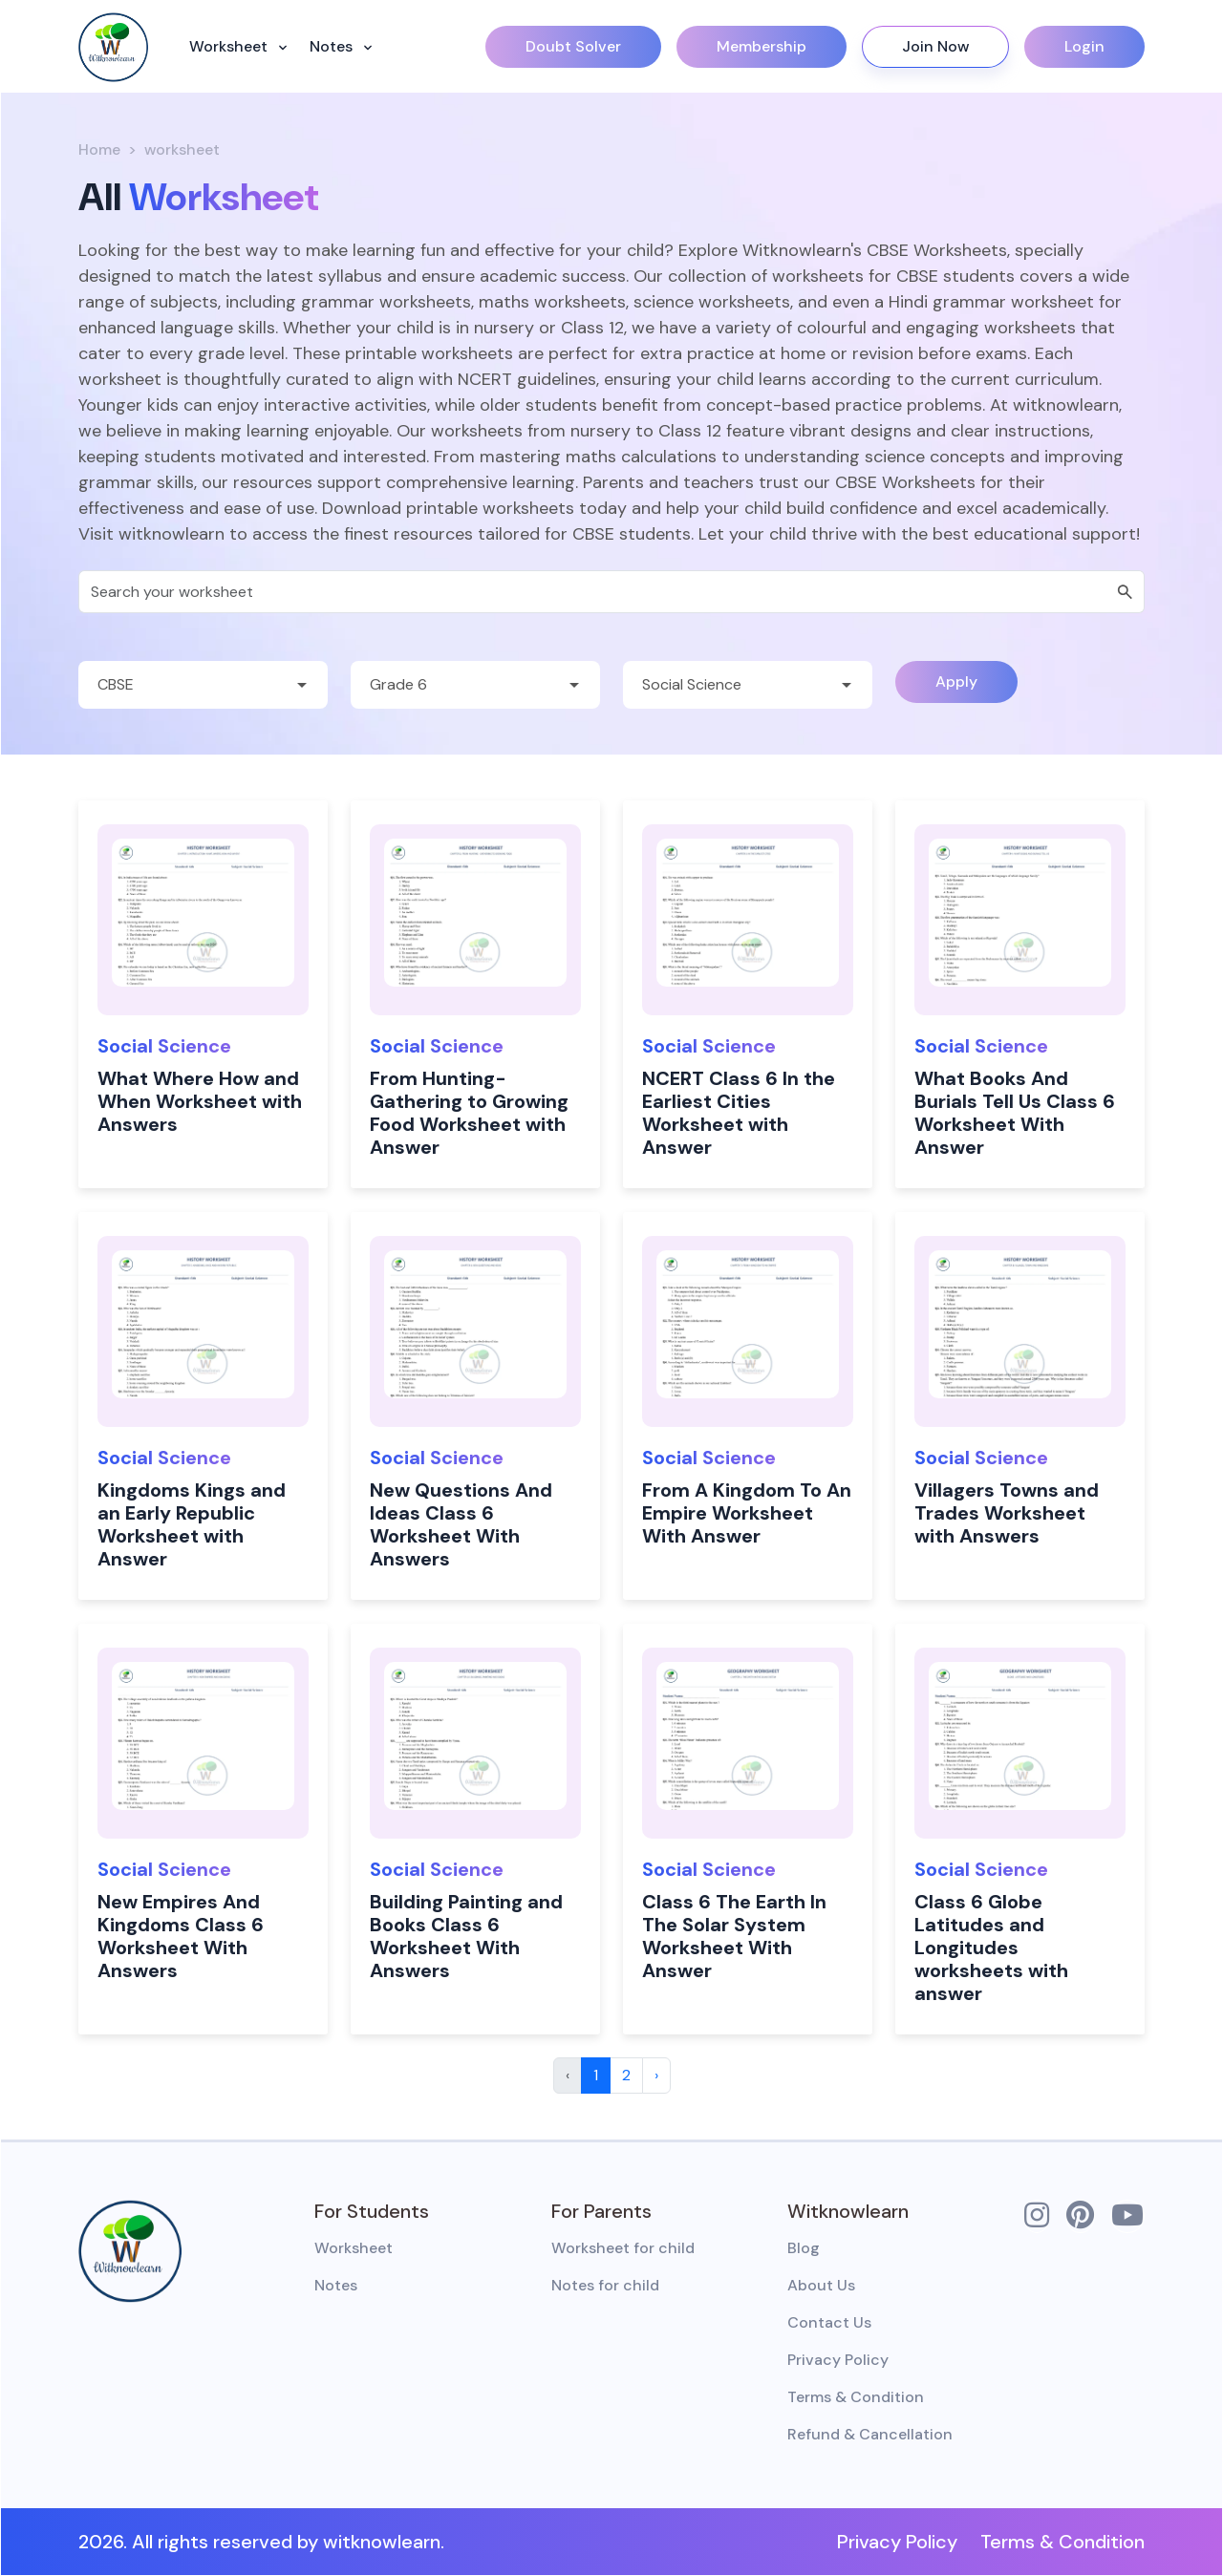 The image size is (1223, 2576). Describe the element at coordinates (623, 2248) in the screenshot. I see `Worksheet for child` at that location.